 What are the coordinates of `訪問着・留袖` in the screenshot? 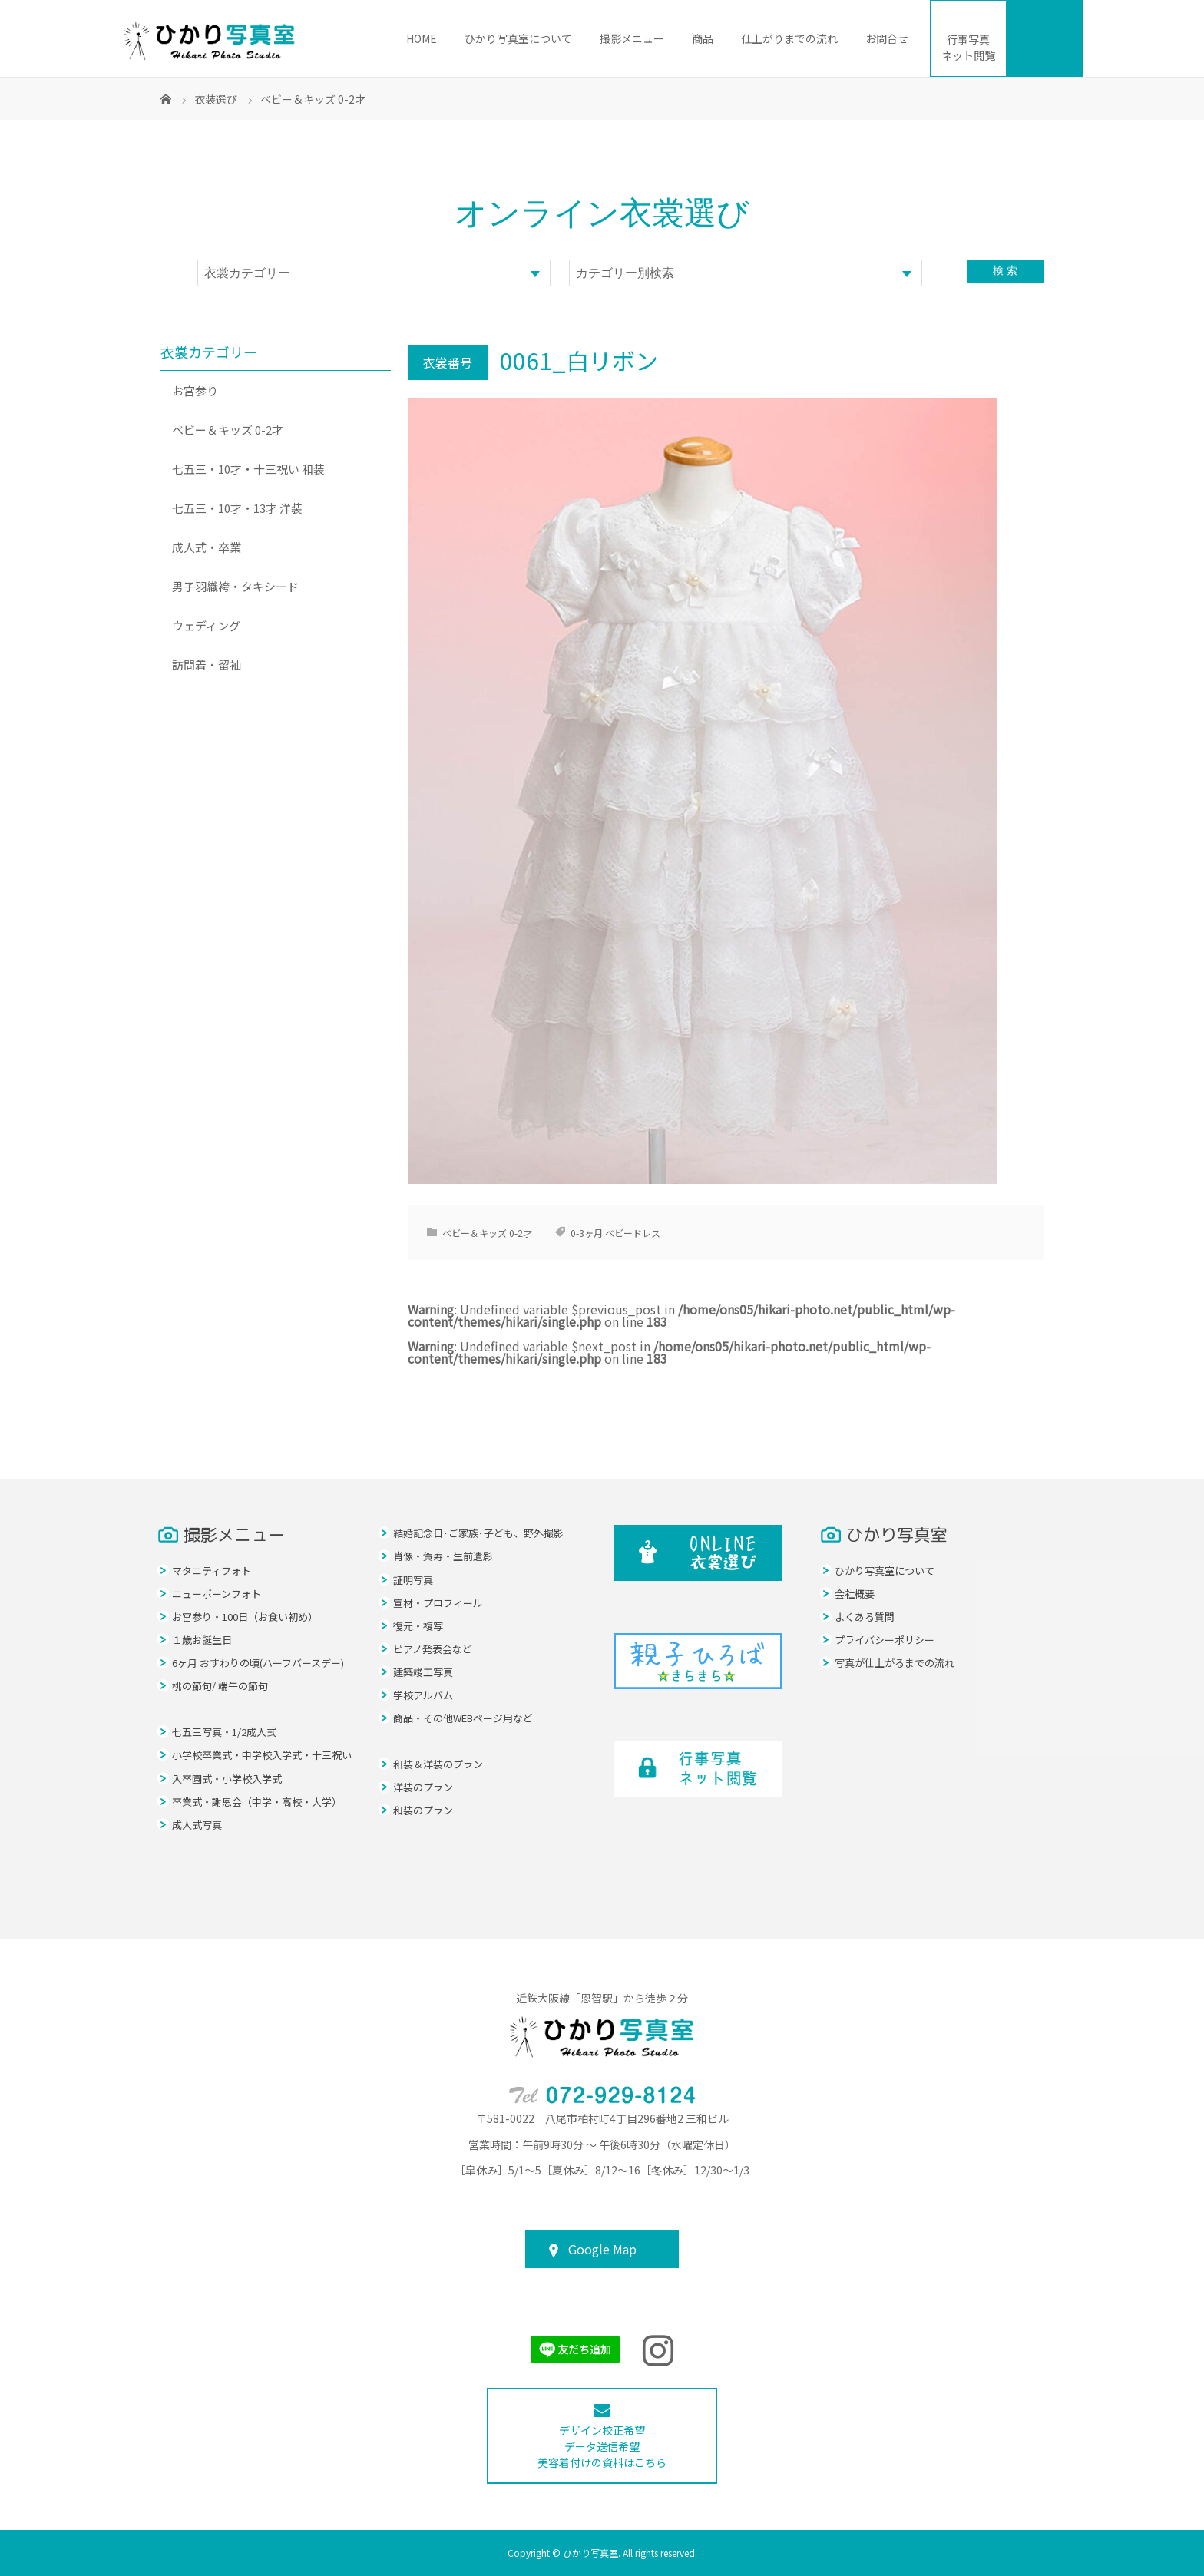 It's located at (206, 664).